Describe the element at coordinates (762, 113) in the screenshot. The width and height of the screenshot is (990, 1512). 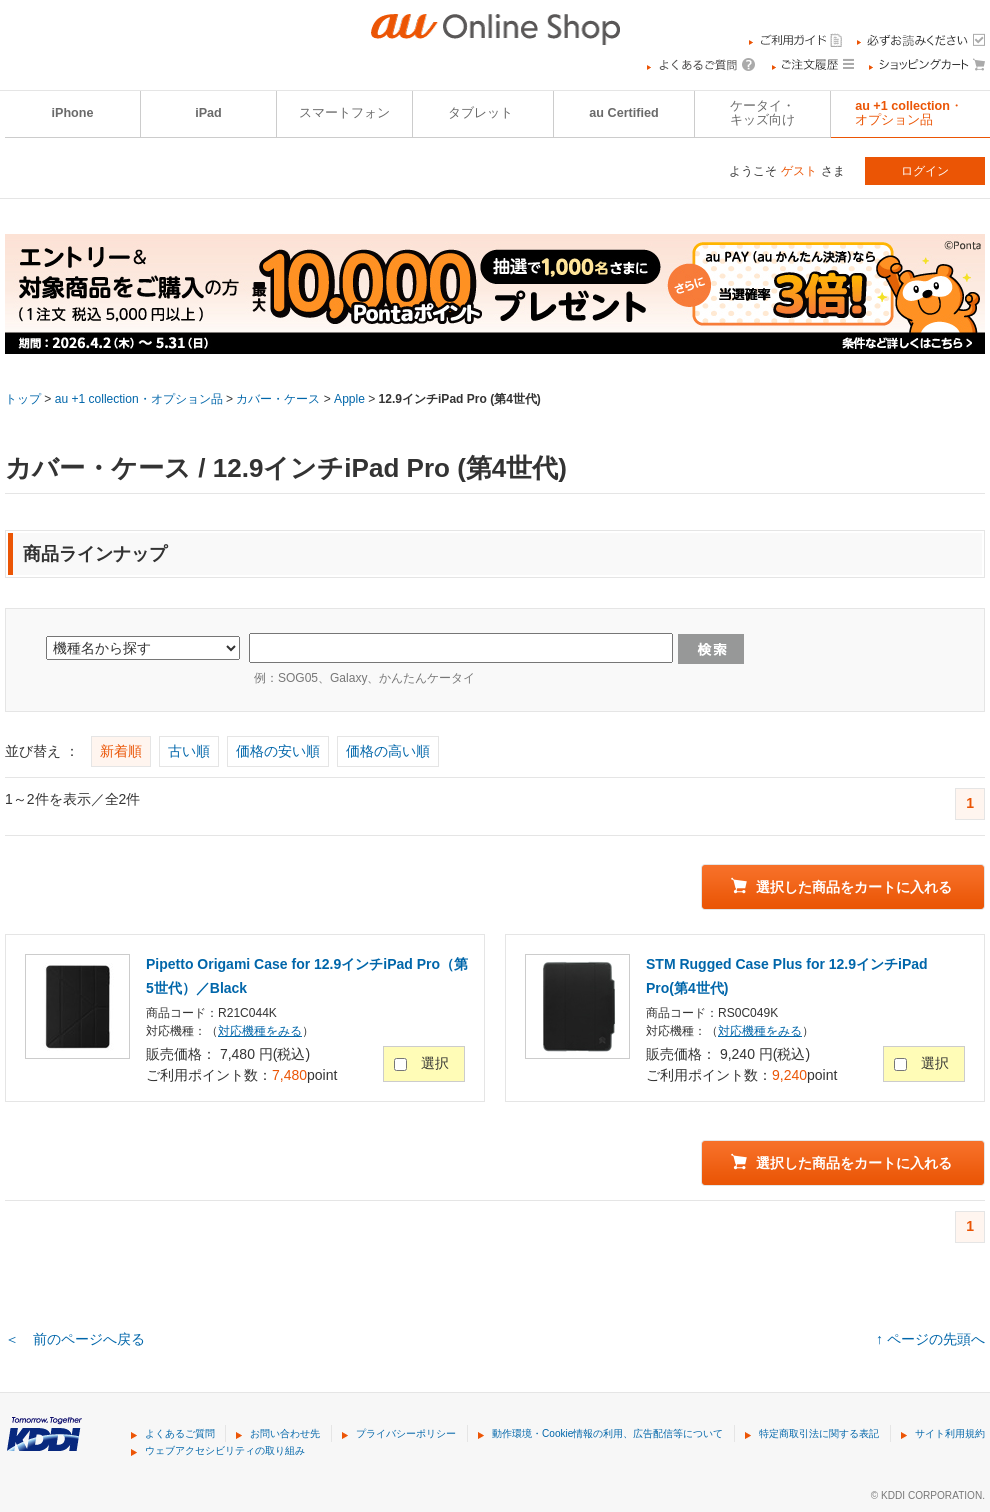
I see `ケータイ・キッズ向け` at that location.